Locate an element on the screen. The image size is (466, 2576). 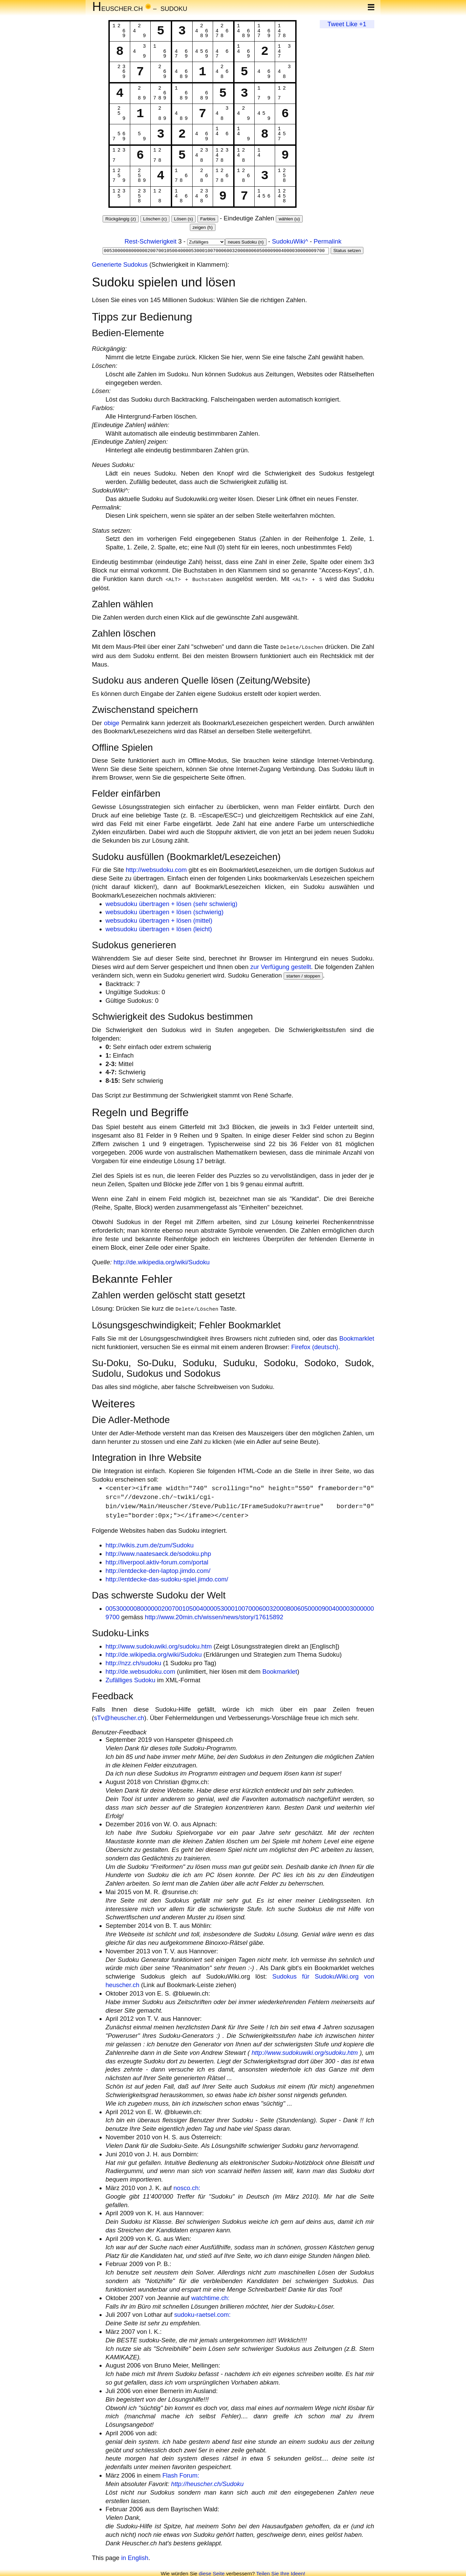
http://www.sudokuwiki.org/sudoku.htm is located at coordinates (159, 1644).